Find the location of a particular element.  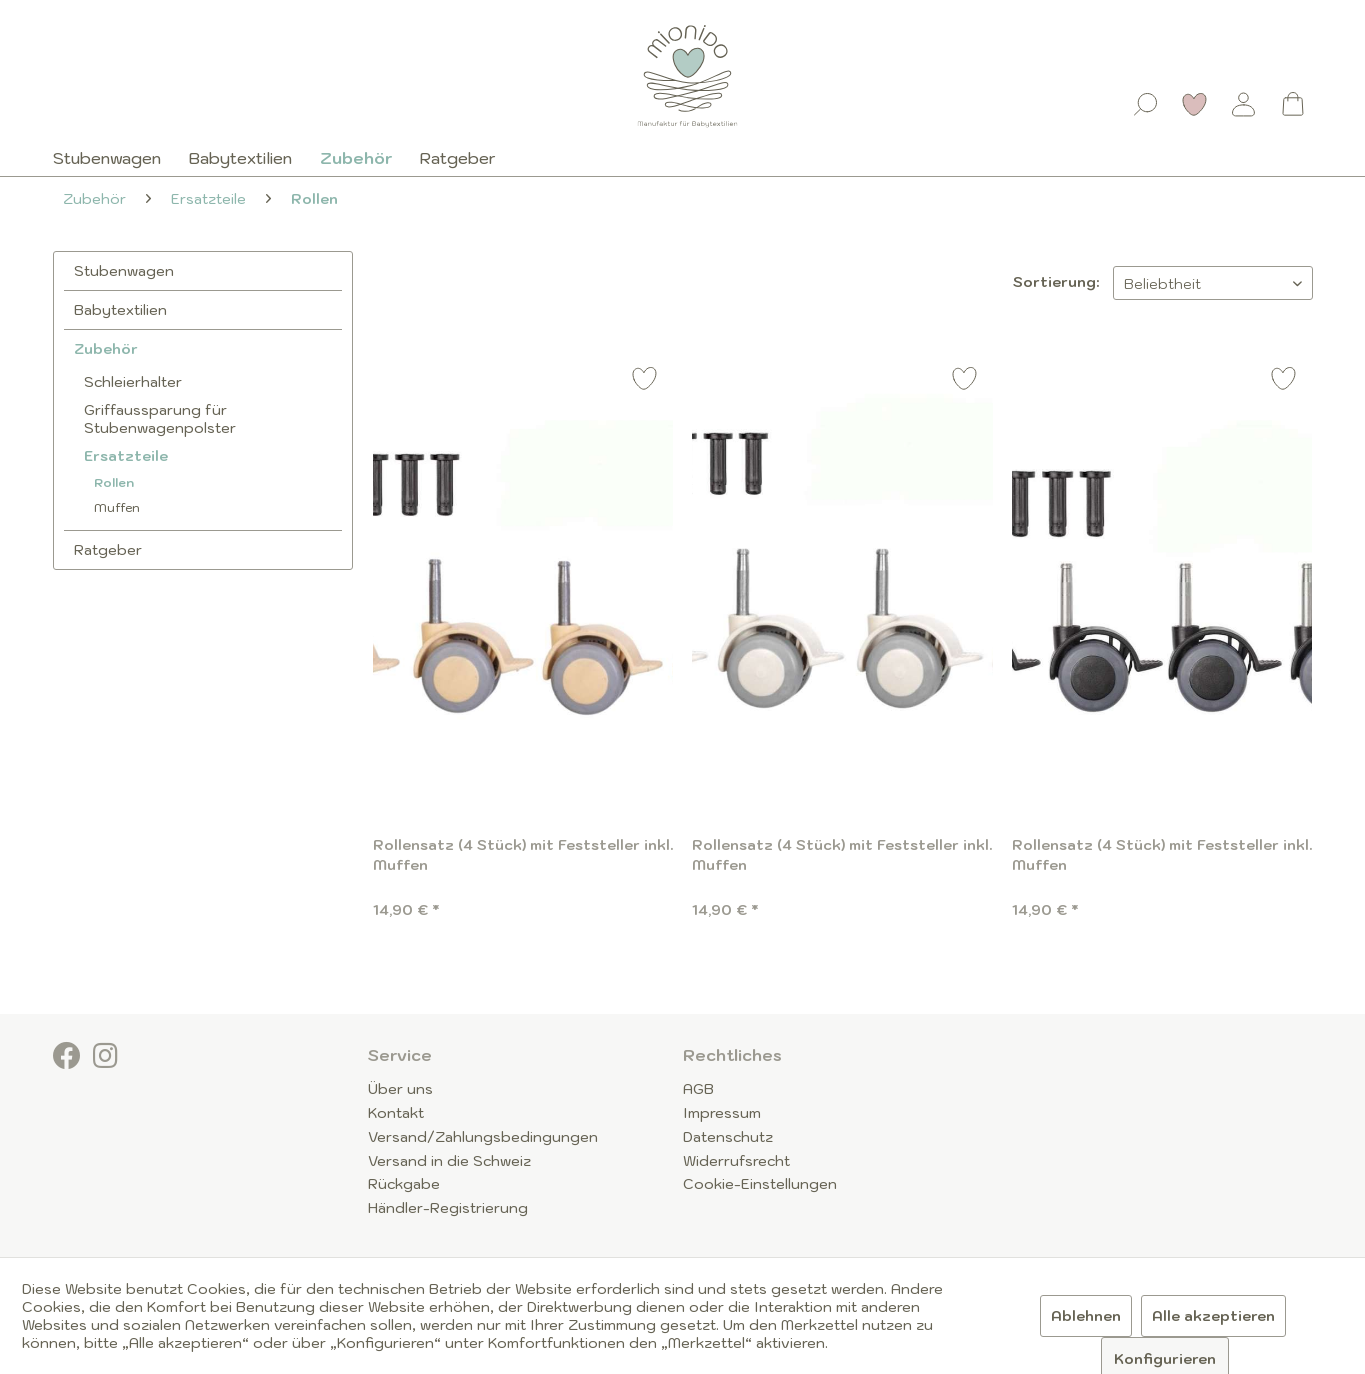

Ablehnen is located at coordinates (1086, 1316).